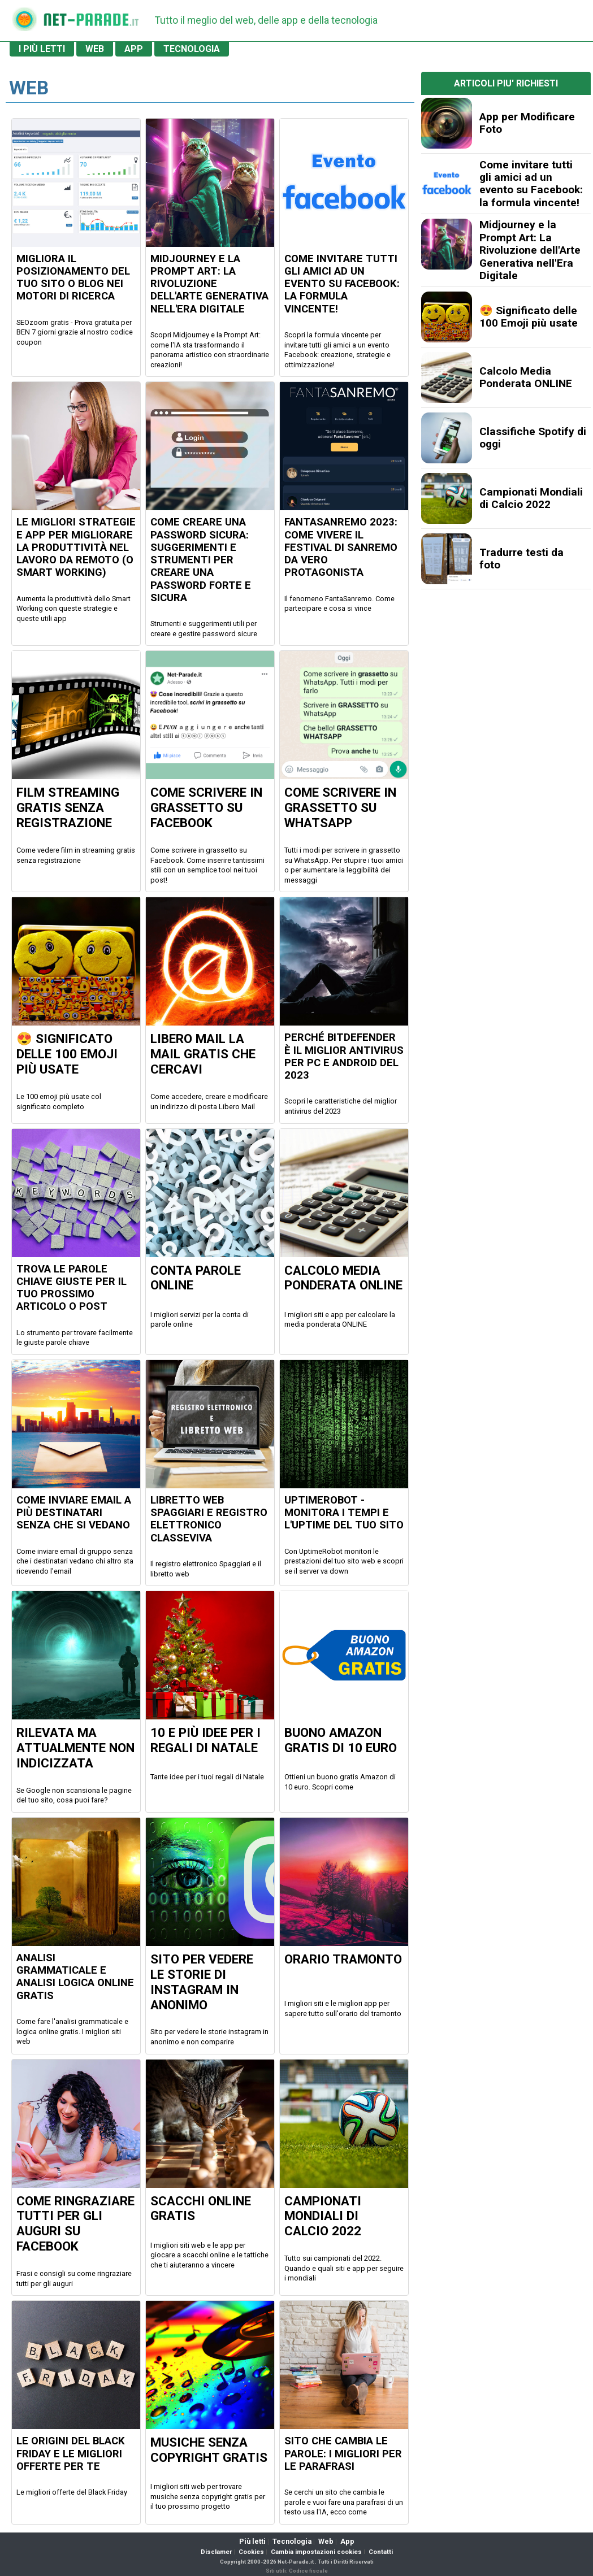 The width and height of the screenshot is (593, 2576). What do you see at coordinates (72, 2031) in the screenshot?
I see `Come fare l'analisi grammaticale e logica online gratis. I migliori siti web` at bounding box center [72, 2031].